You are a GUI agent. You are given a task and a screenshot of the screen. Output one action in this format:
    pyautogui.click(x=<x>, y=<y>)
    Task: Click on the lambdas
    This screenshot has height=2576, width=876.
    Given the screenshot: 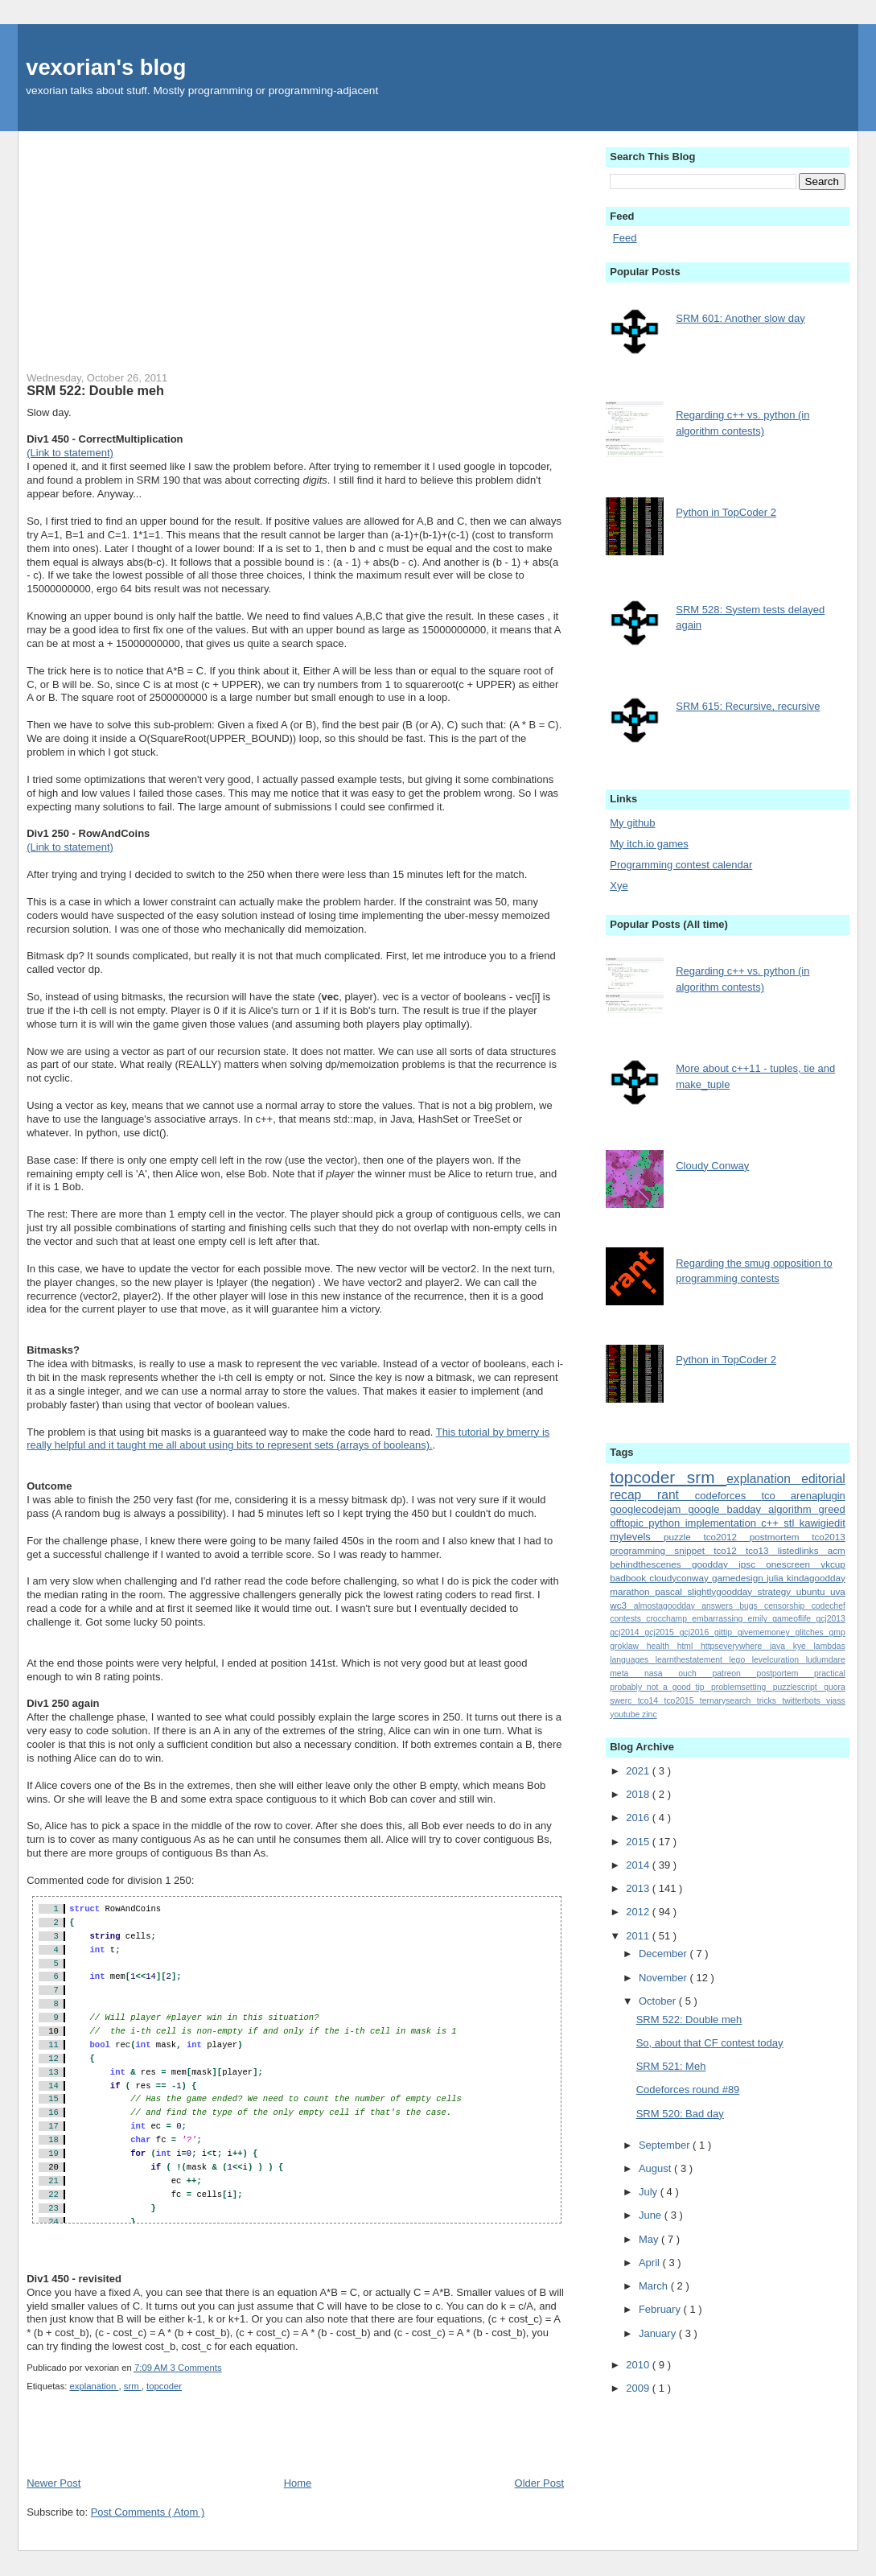 What is the action you would take?
    pyautogui.click(x=829, y=1646)
    